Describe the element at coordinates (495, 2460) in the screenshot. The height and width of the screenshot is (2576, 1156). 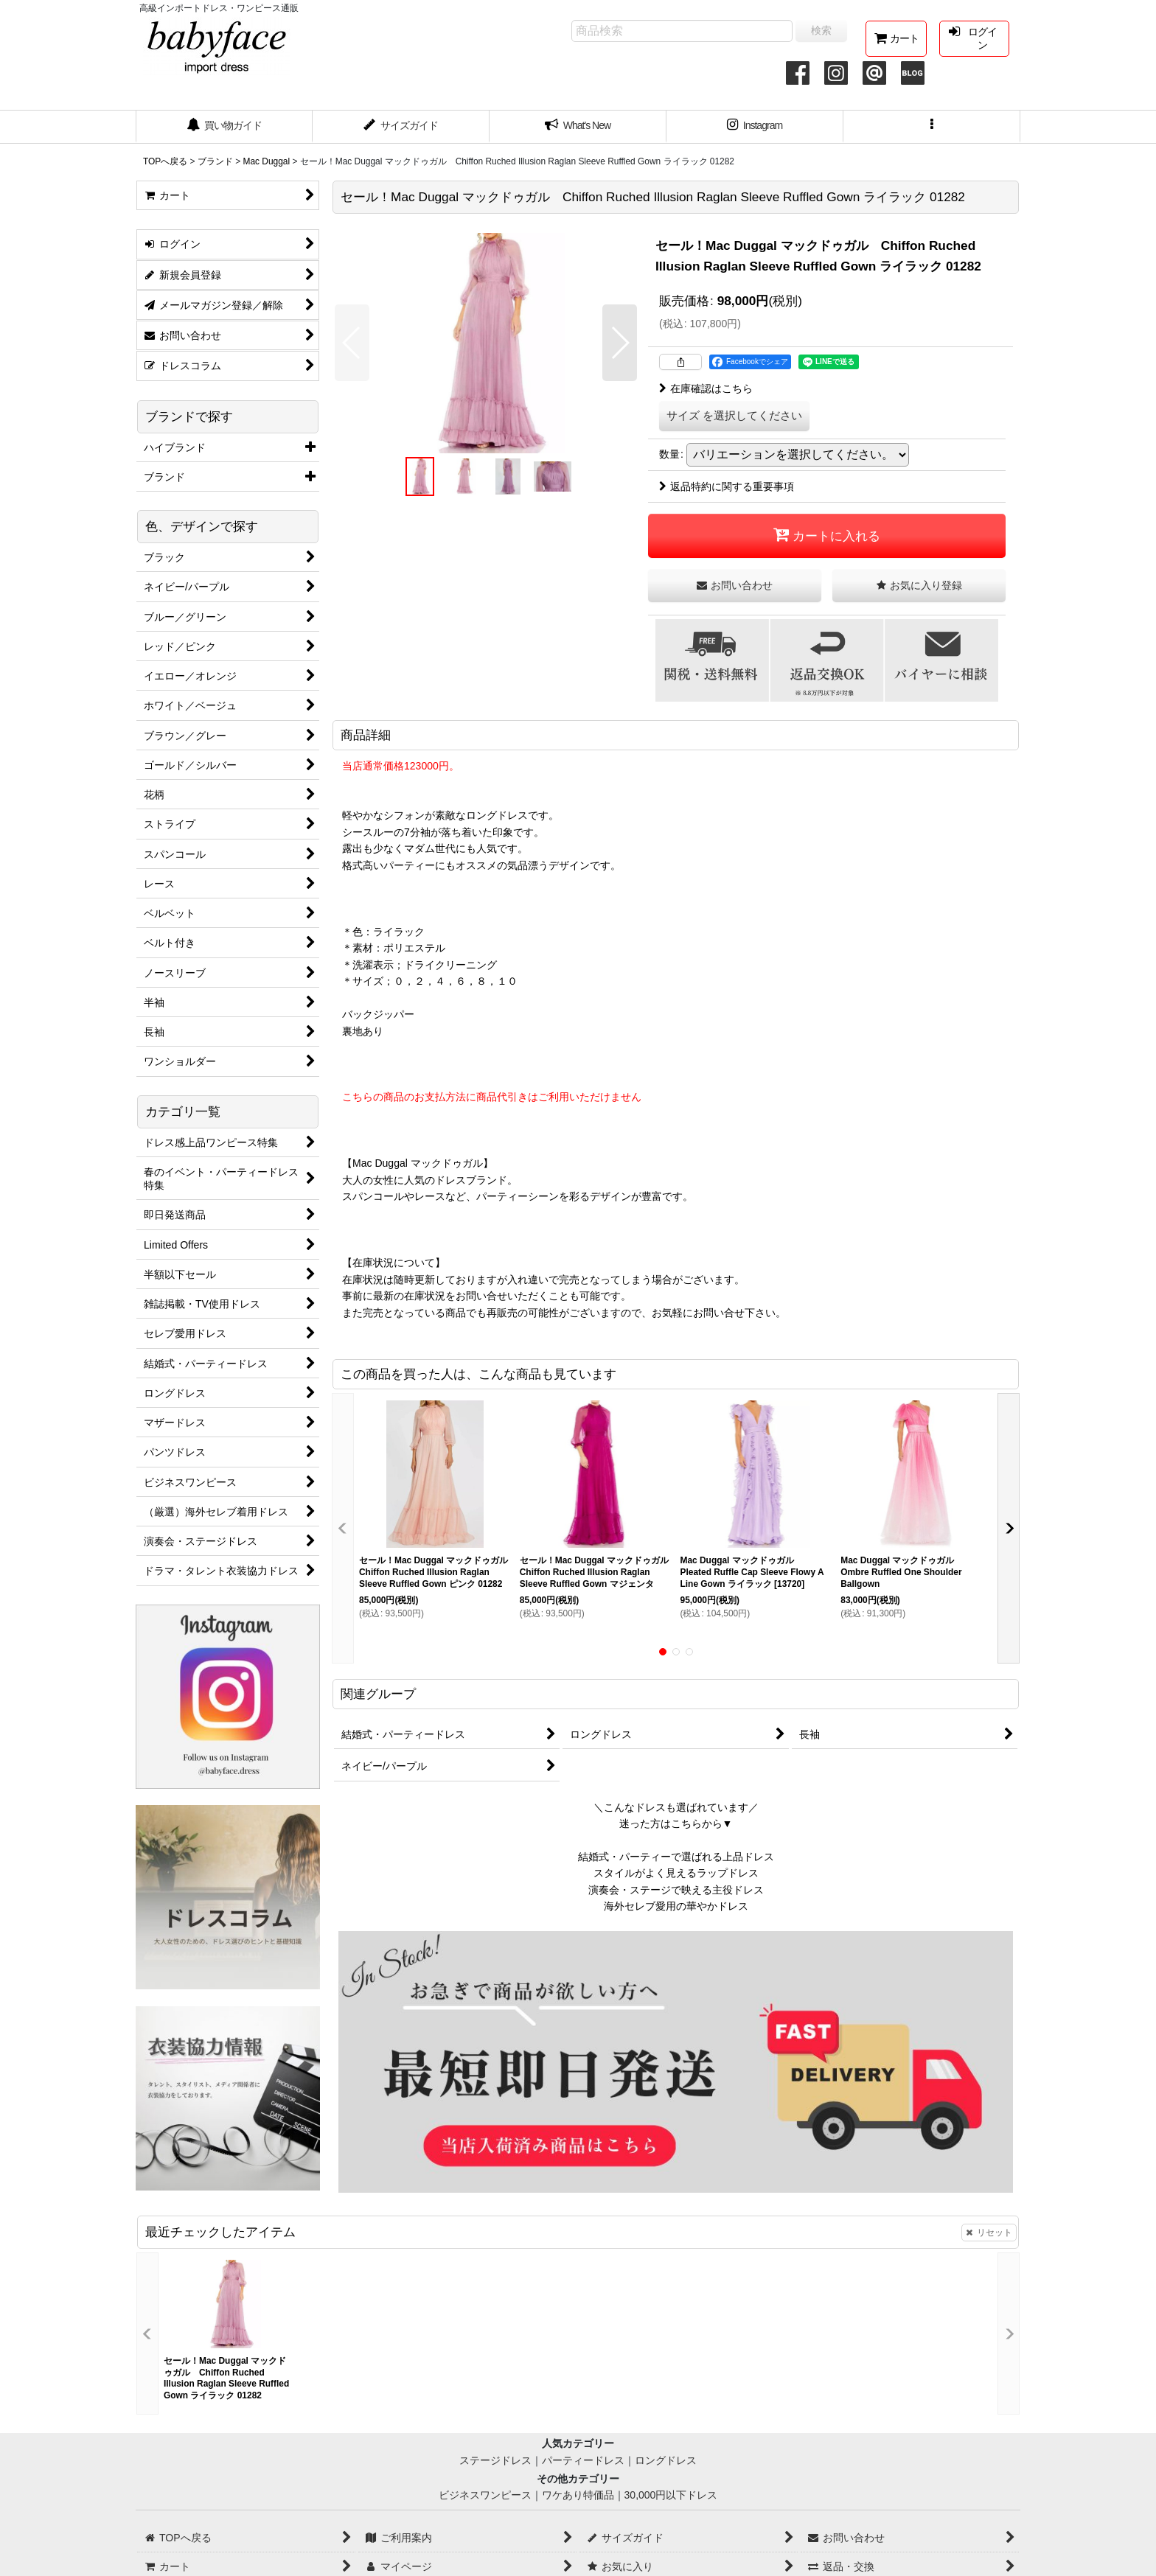
I see `ステージドレス` at that location.